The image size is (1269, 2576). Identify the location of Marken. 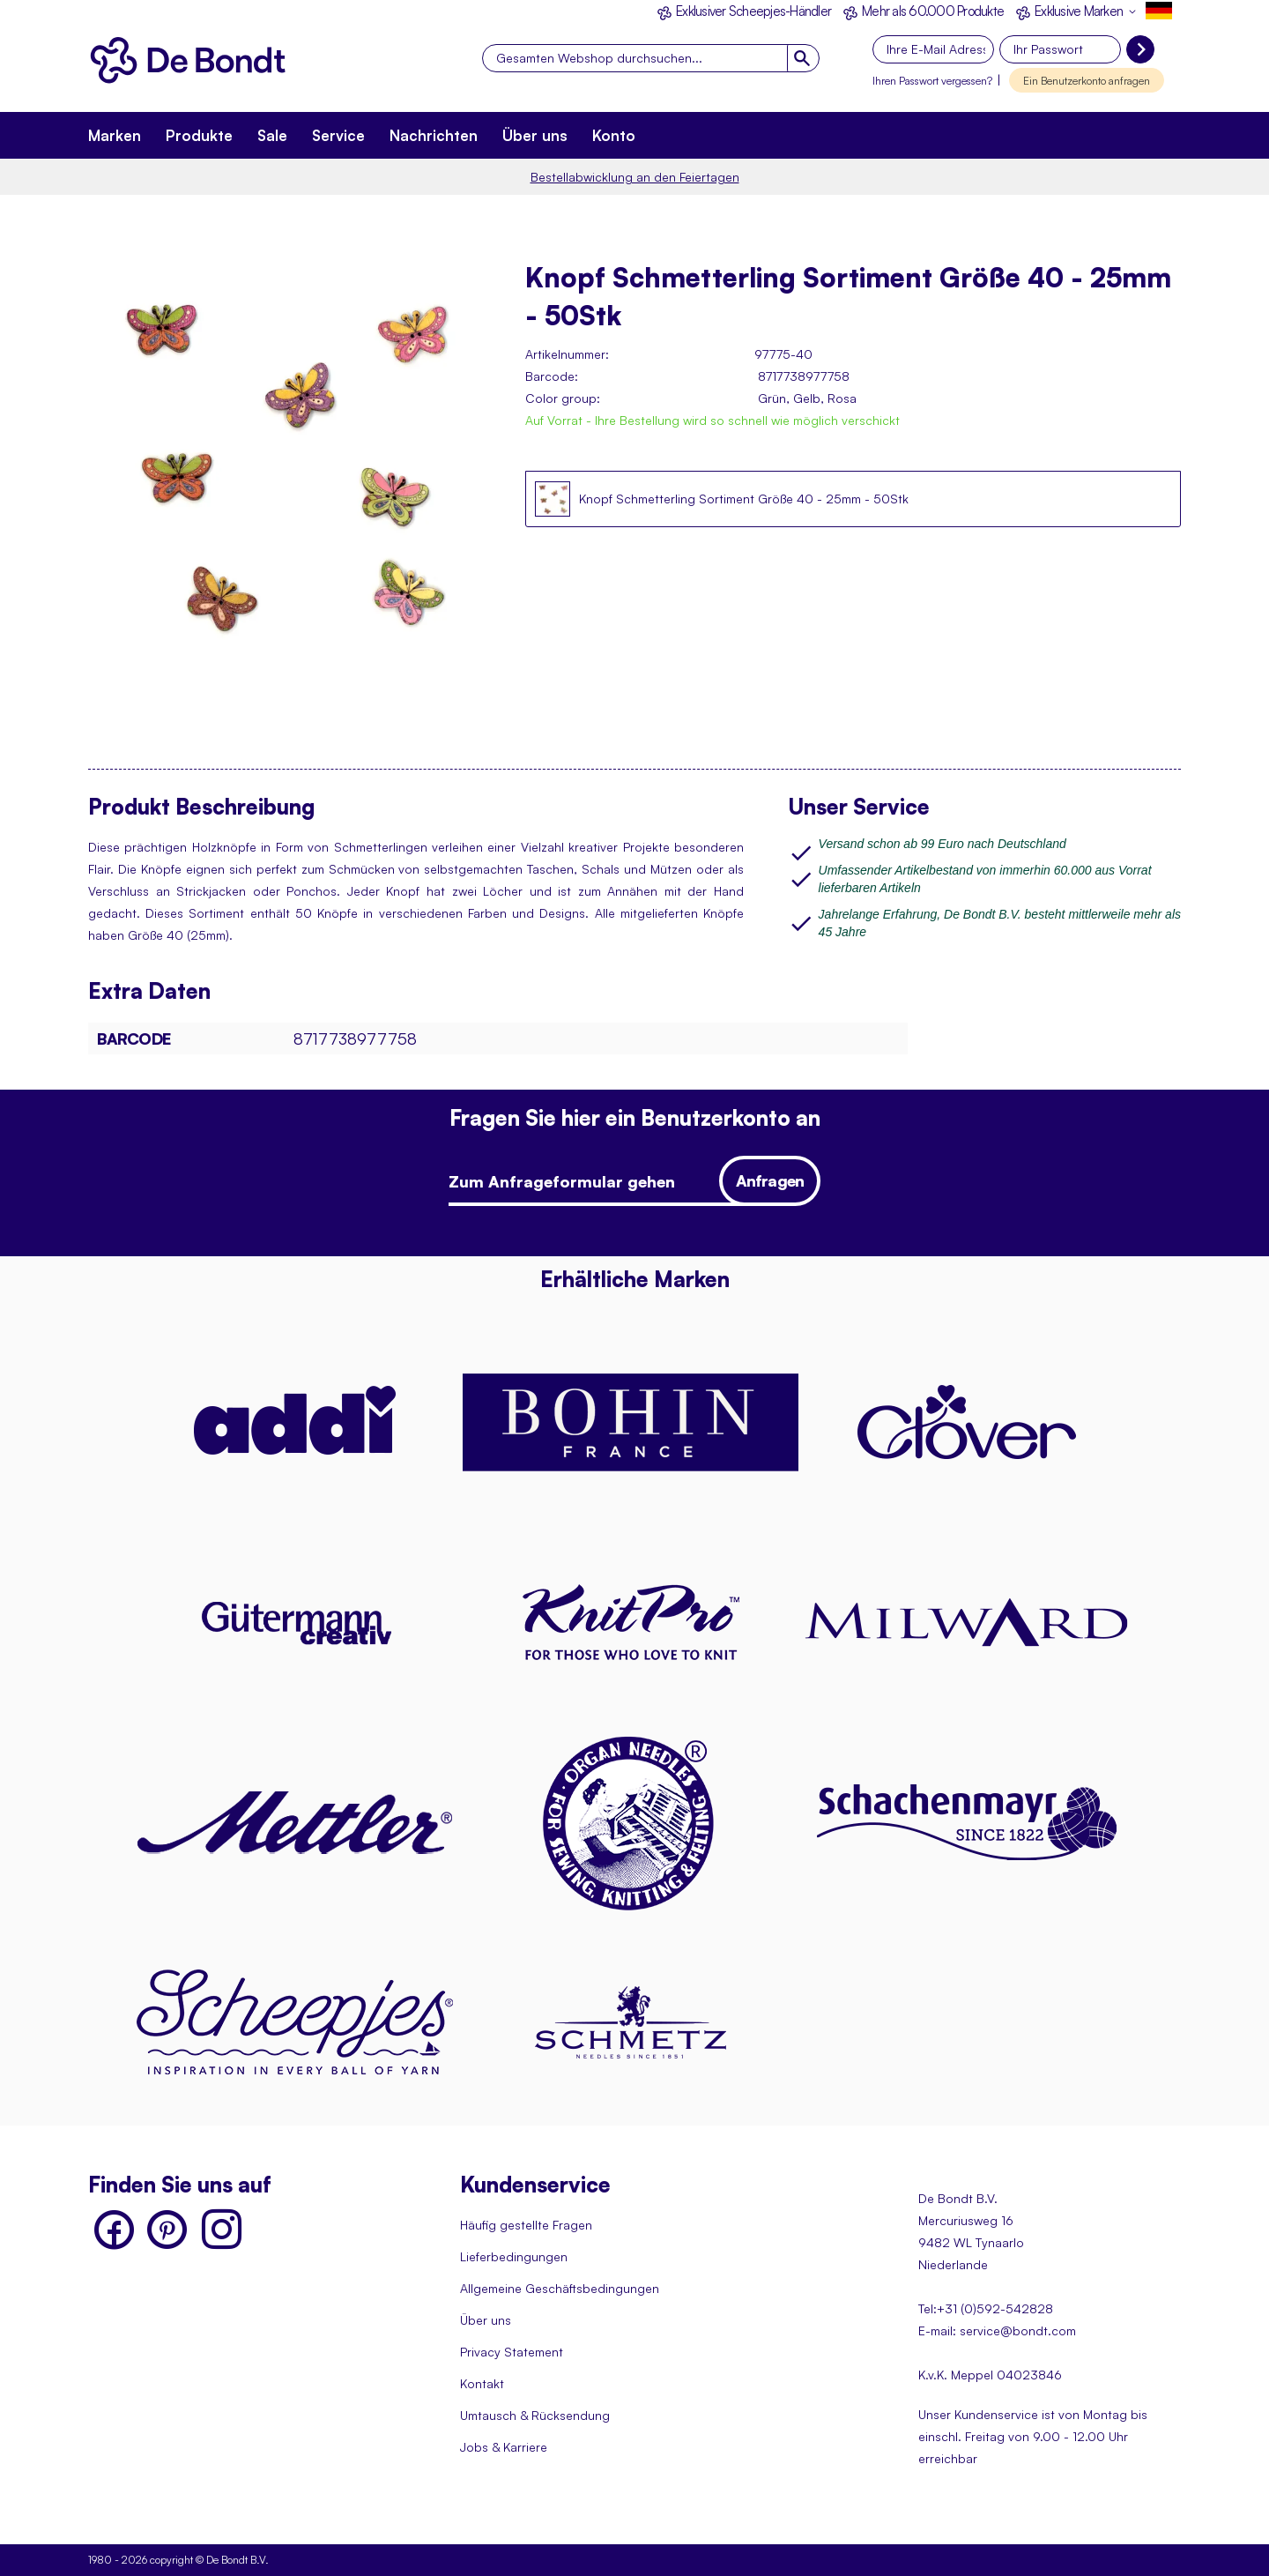
(114, 135).